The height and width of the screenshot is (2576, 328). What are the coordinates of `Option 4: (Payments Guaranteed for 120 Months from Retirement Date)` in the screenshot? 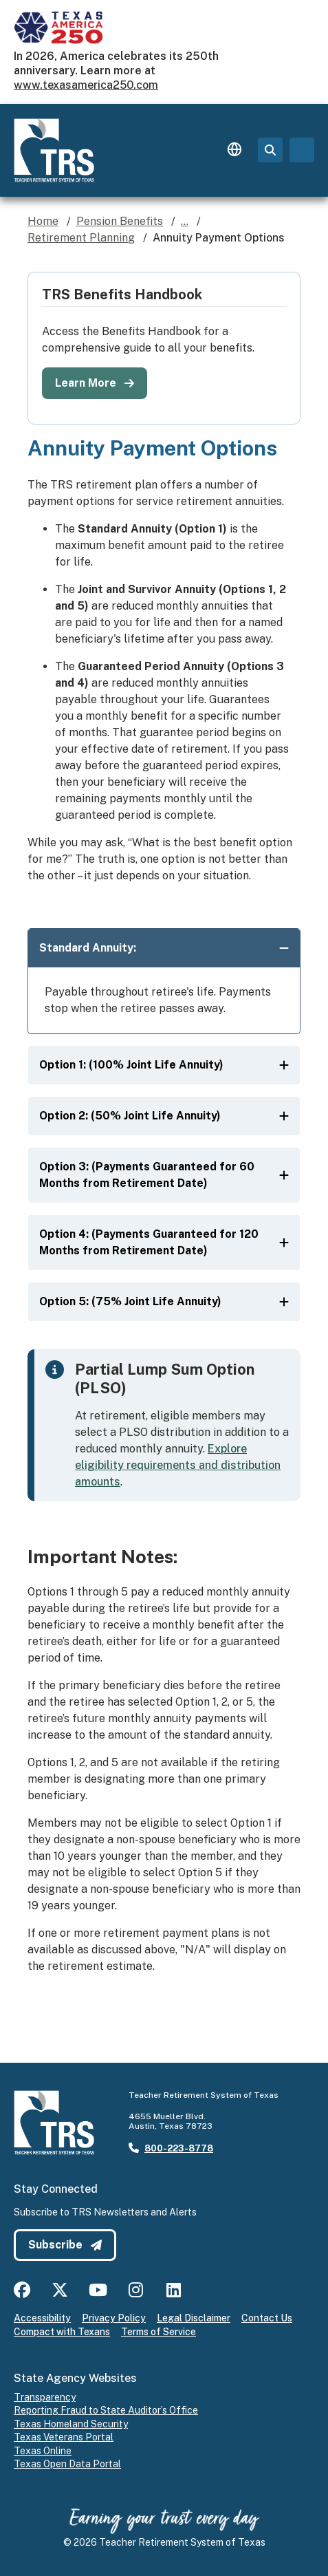 It's located at (164, 1242).